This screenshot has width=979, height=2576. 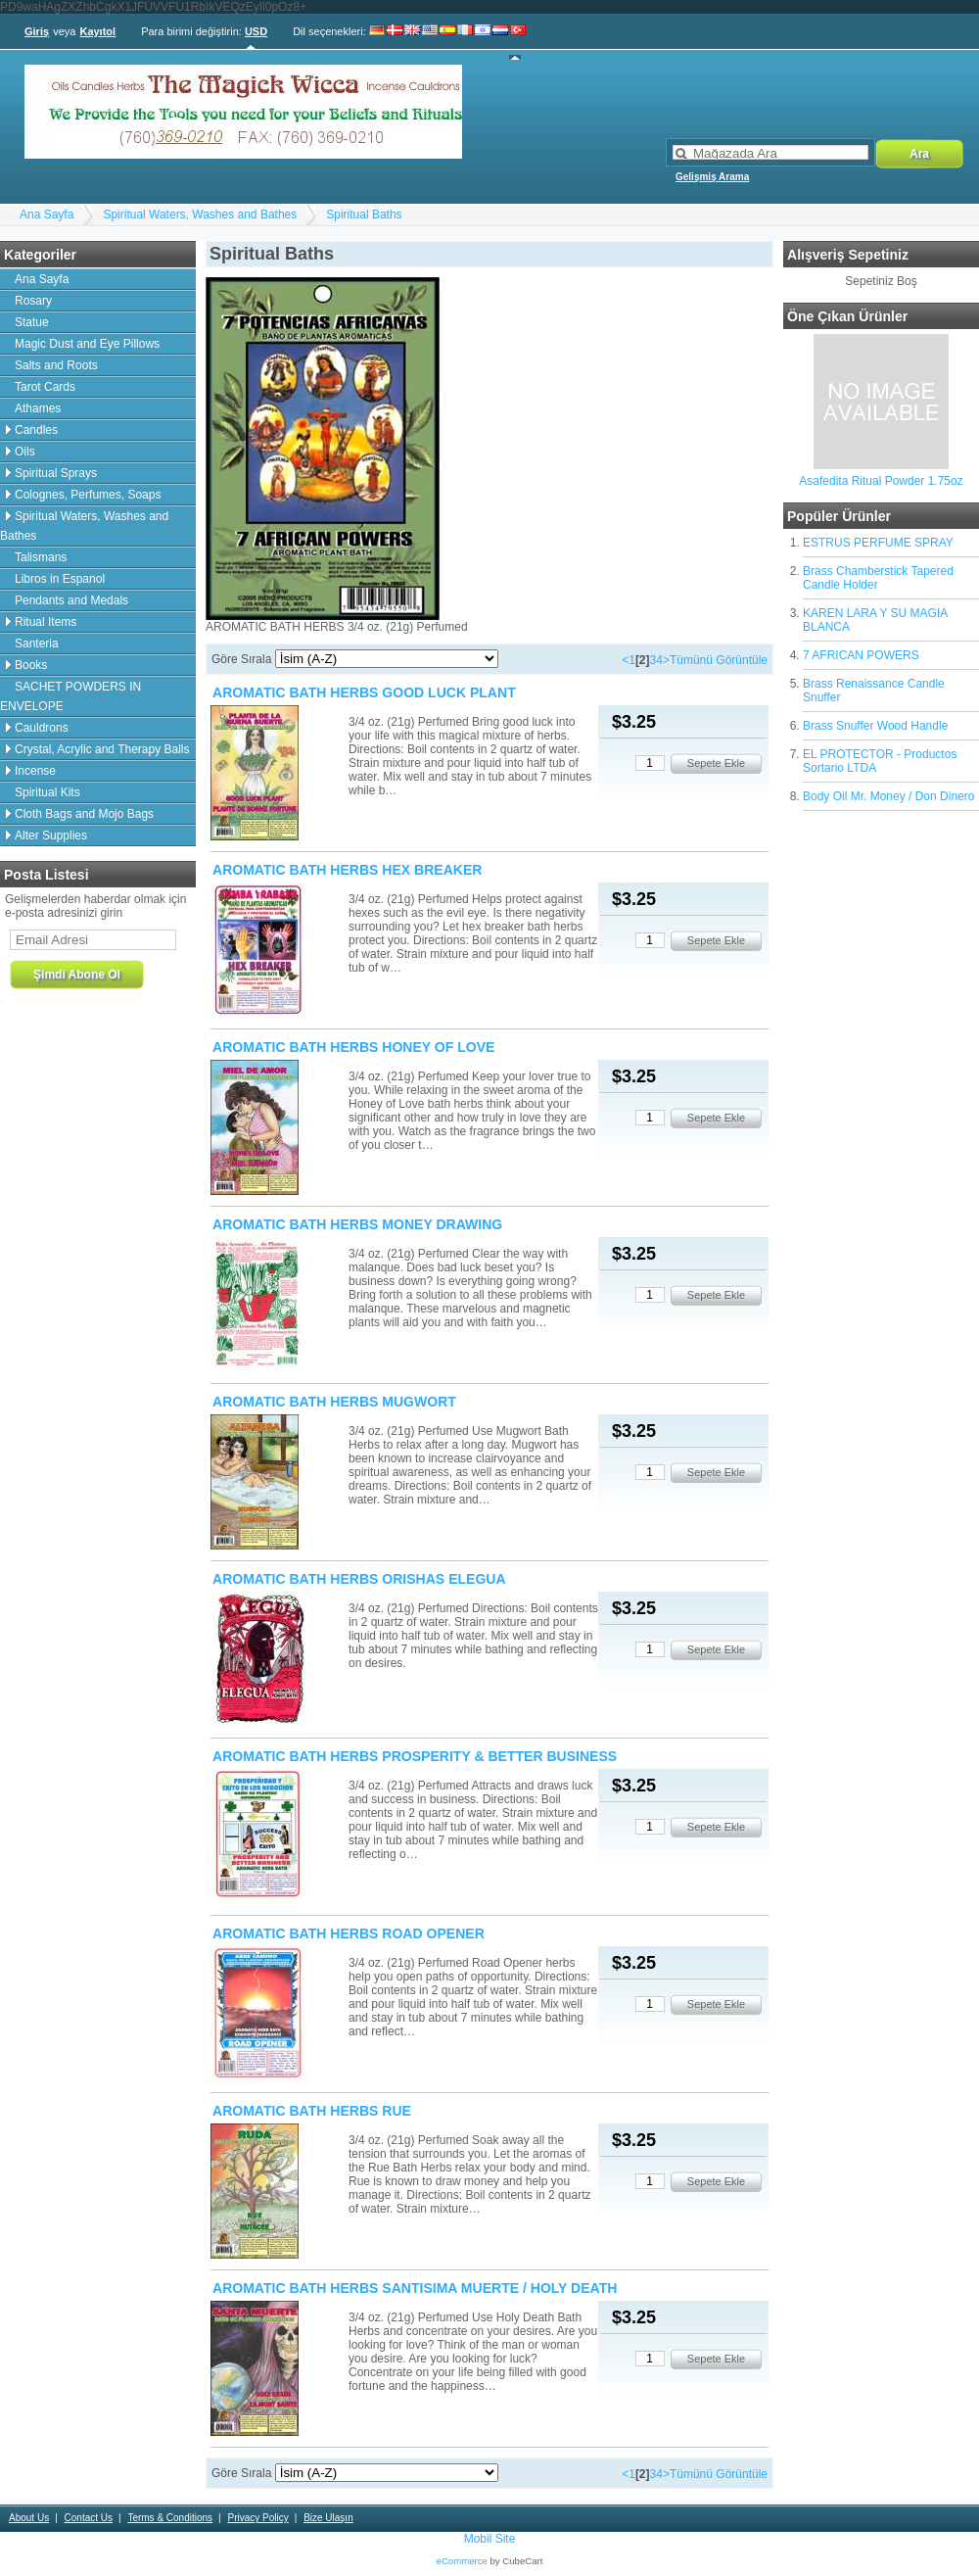 I want to click on AROMATIC BATH HERBS GOOD LUCK PLANT, so click(x=364, y=692).